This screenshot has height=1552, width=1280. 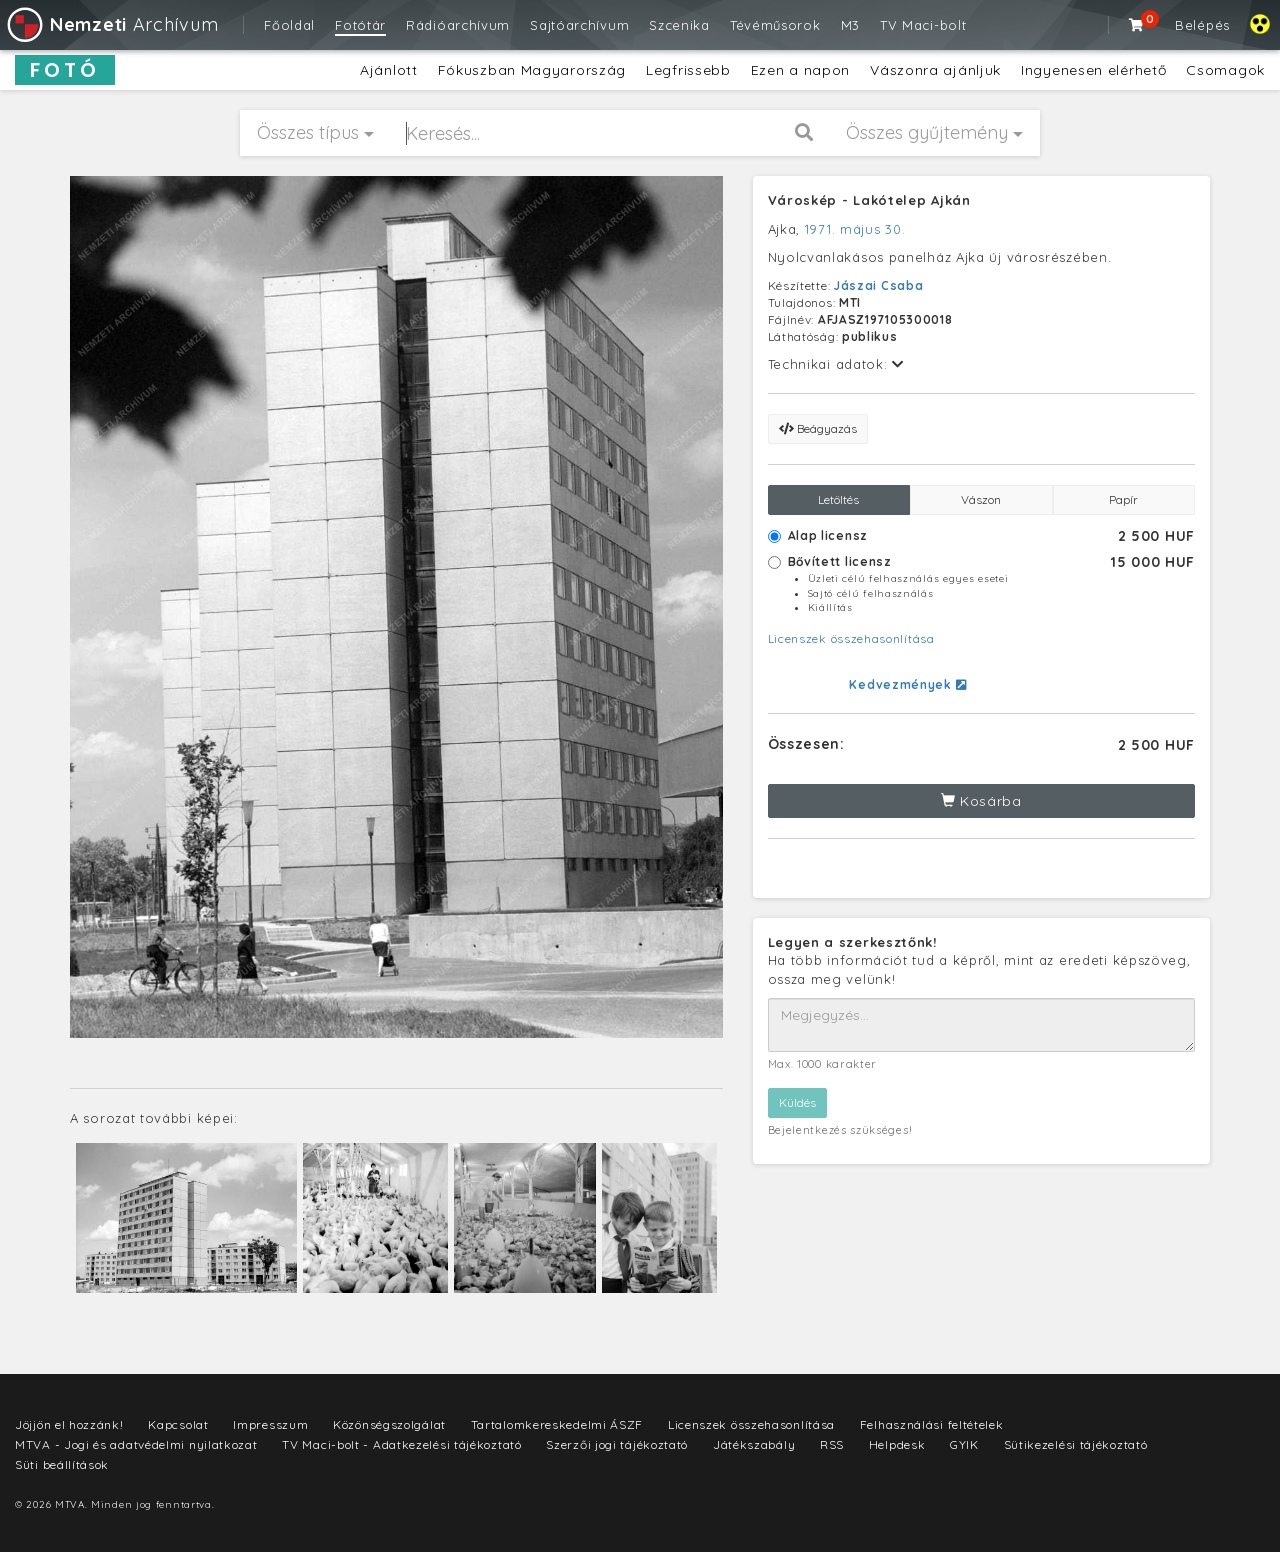 What do you see at coordinates (617, 1444) in the screenshot?
I see `Szerzői jogi tájékoztató` at bounding box center [617, 1444].